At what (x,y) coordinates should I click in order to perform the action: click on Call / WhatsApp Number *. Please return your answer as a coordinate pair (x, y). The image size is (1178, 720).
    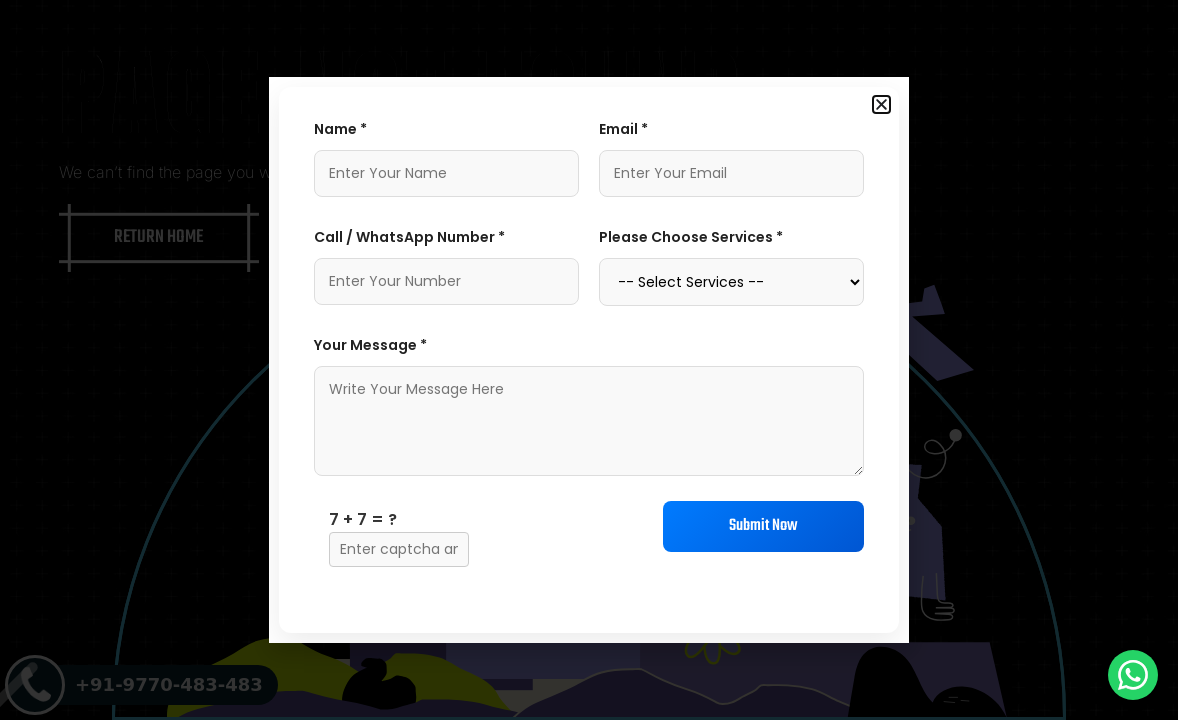
    Looking at the image, I should click on (409, 237).